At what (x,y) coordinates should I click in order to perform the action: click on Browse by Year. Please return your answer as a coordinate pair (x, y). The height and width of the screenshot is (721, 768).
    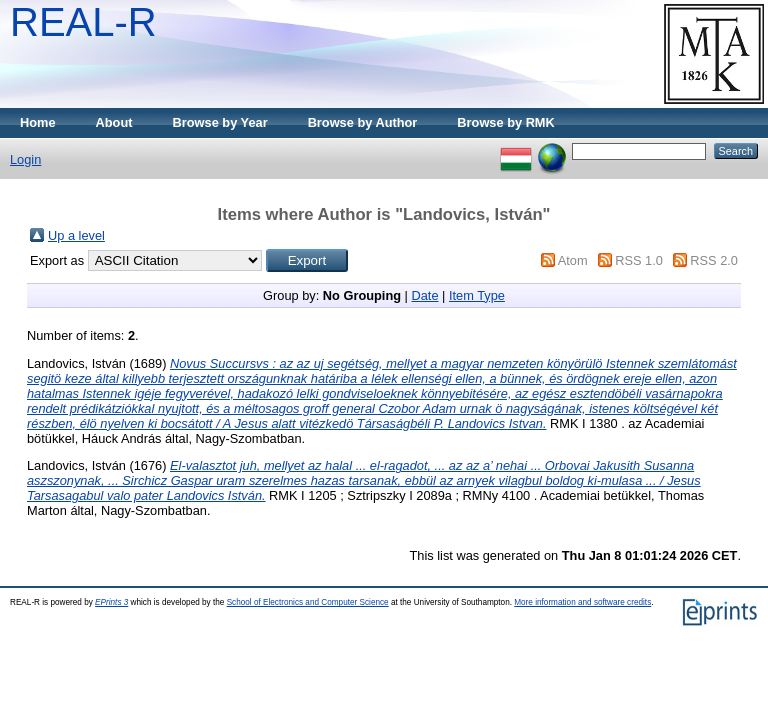
    Looking at the image, I should click on (220, 122).